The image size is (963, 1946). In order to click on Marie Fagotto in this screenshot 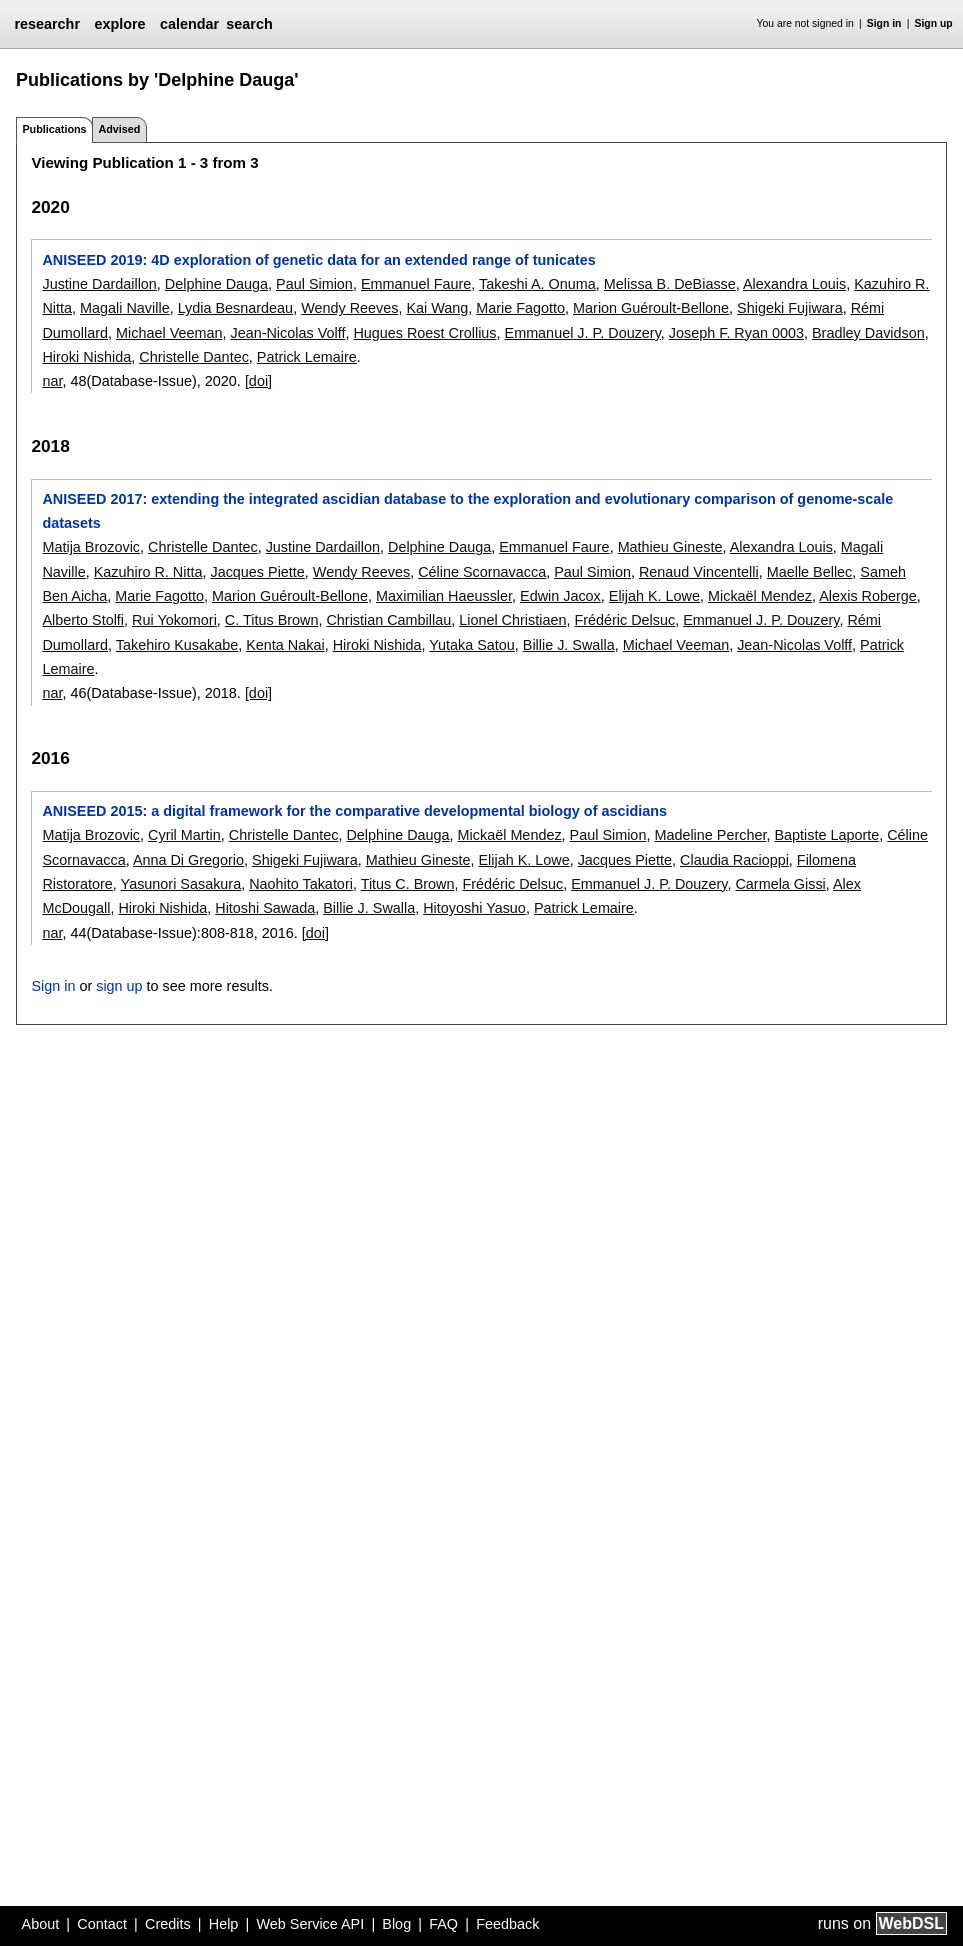, I will do `click(520, 308)`.